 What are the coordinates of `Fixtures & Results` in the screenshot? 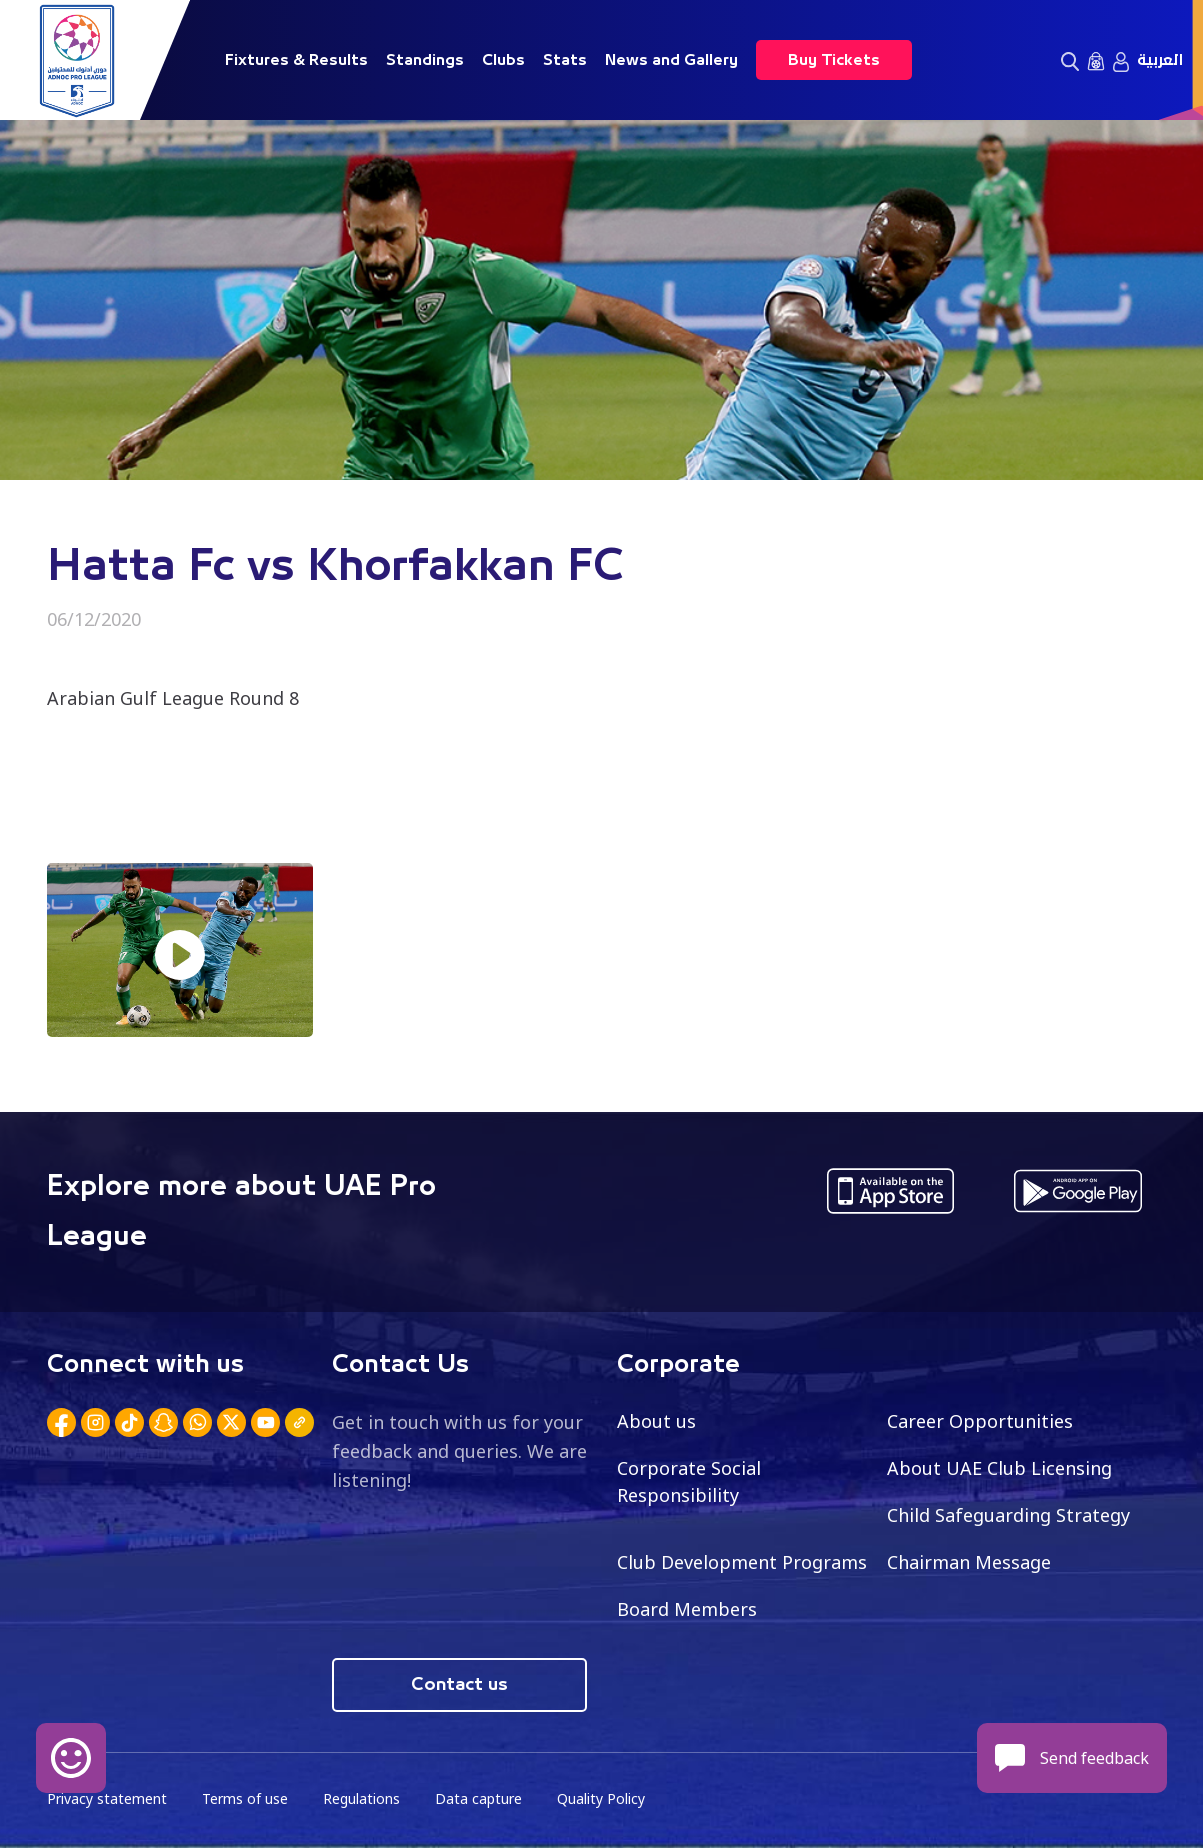 It's located at (296, 60).